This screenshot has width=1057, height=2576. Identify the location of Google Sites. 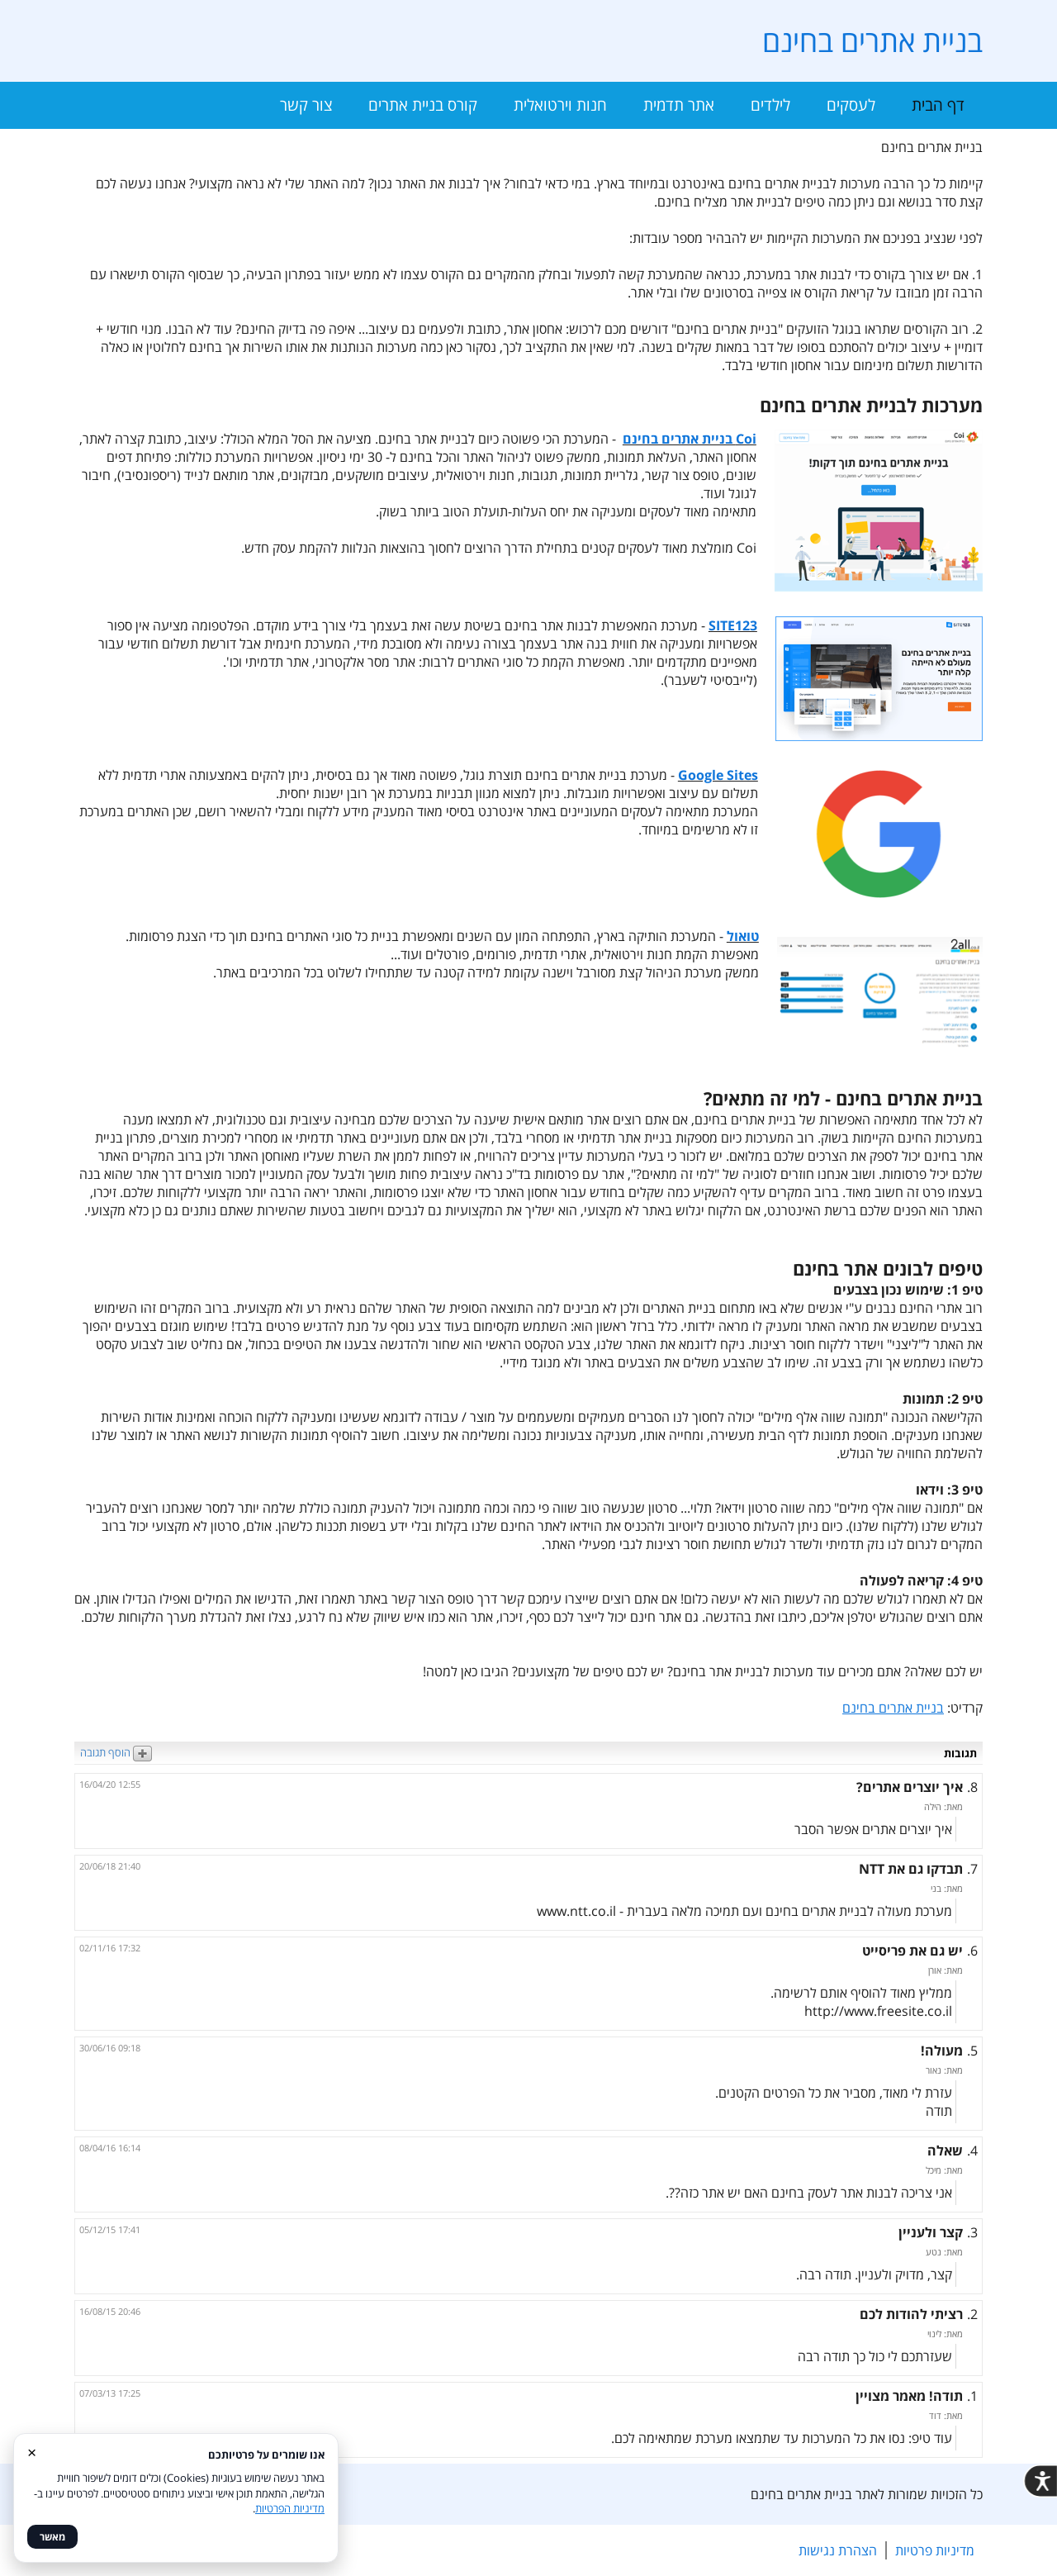
(718, 775).